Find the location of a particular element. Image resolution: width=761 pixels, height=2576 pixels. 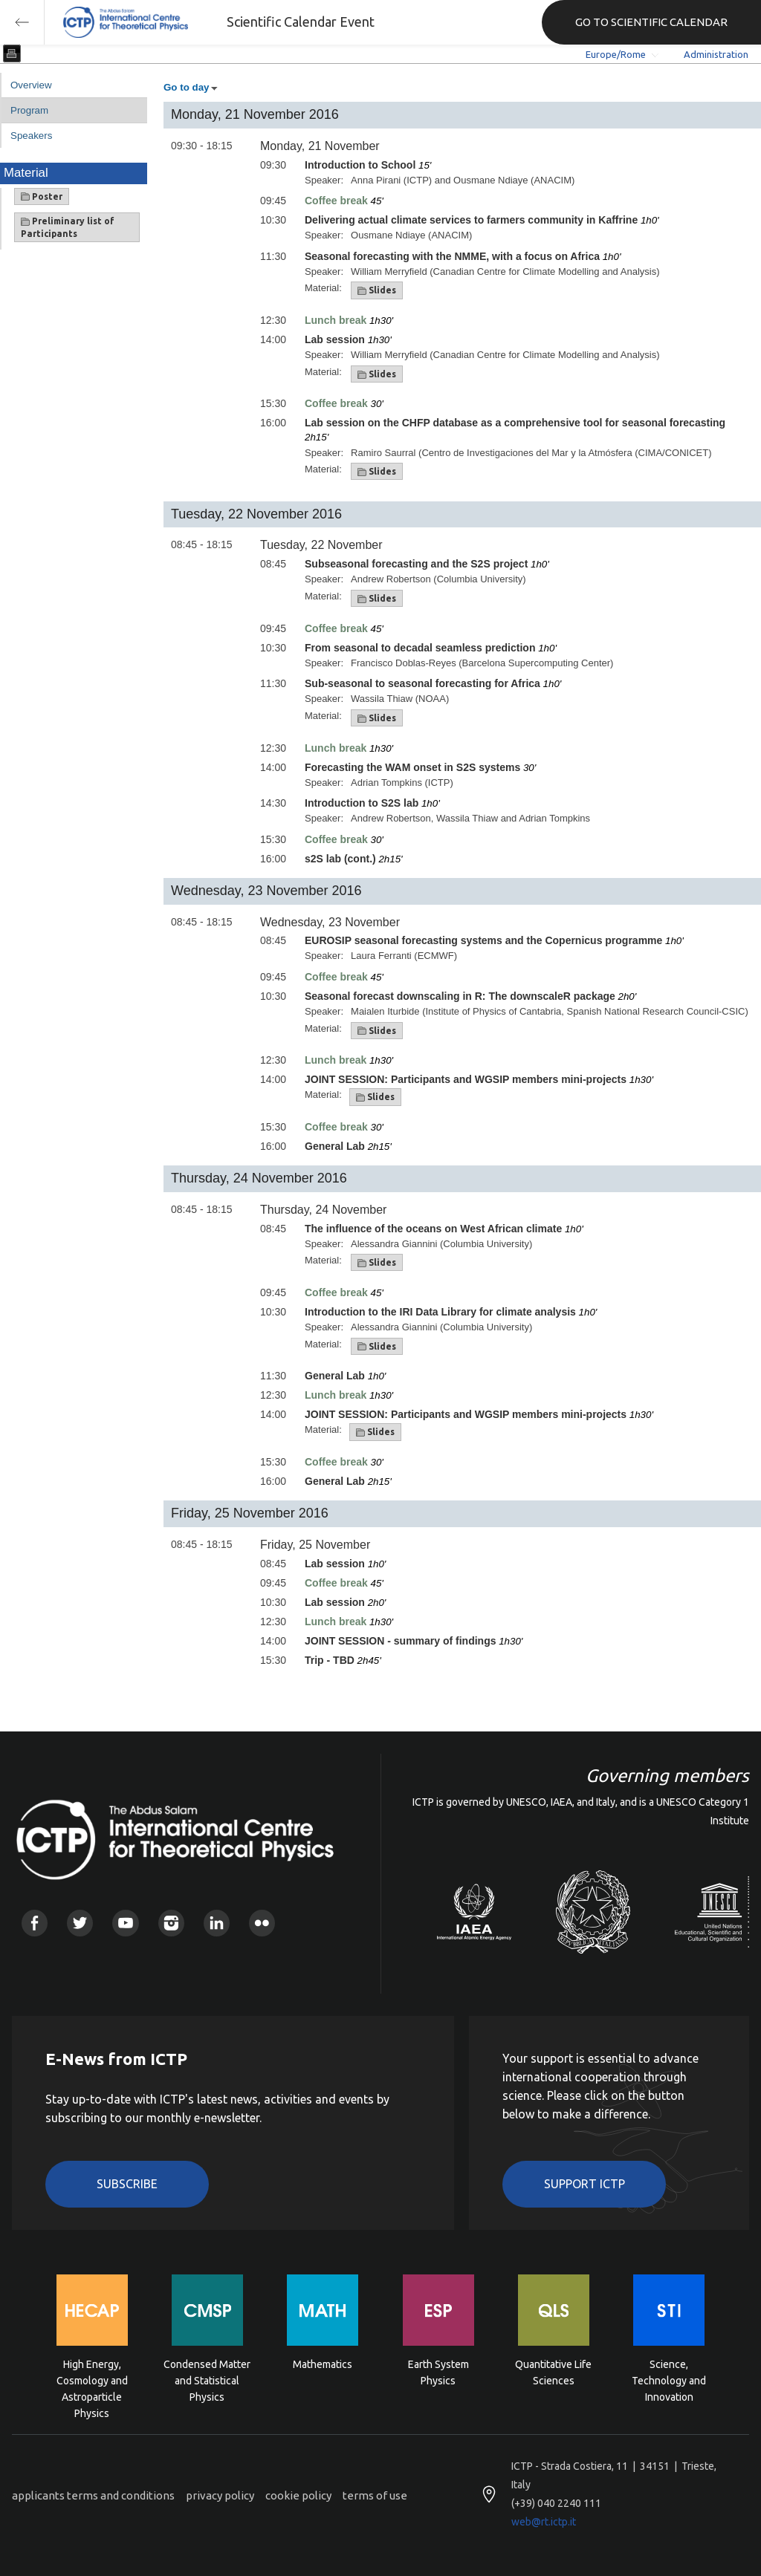

Youtube is located at coordinates (125, 1923).